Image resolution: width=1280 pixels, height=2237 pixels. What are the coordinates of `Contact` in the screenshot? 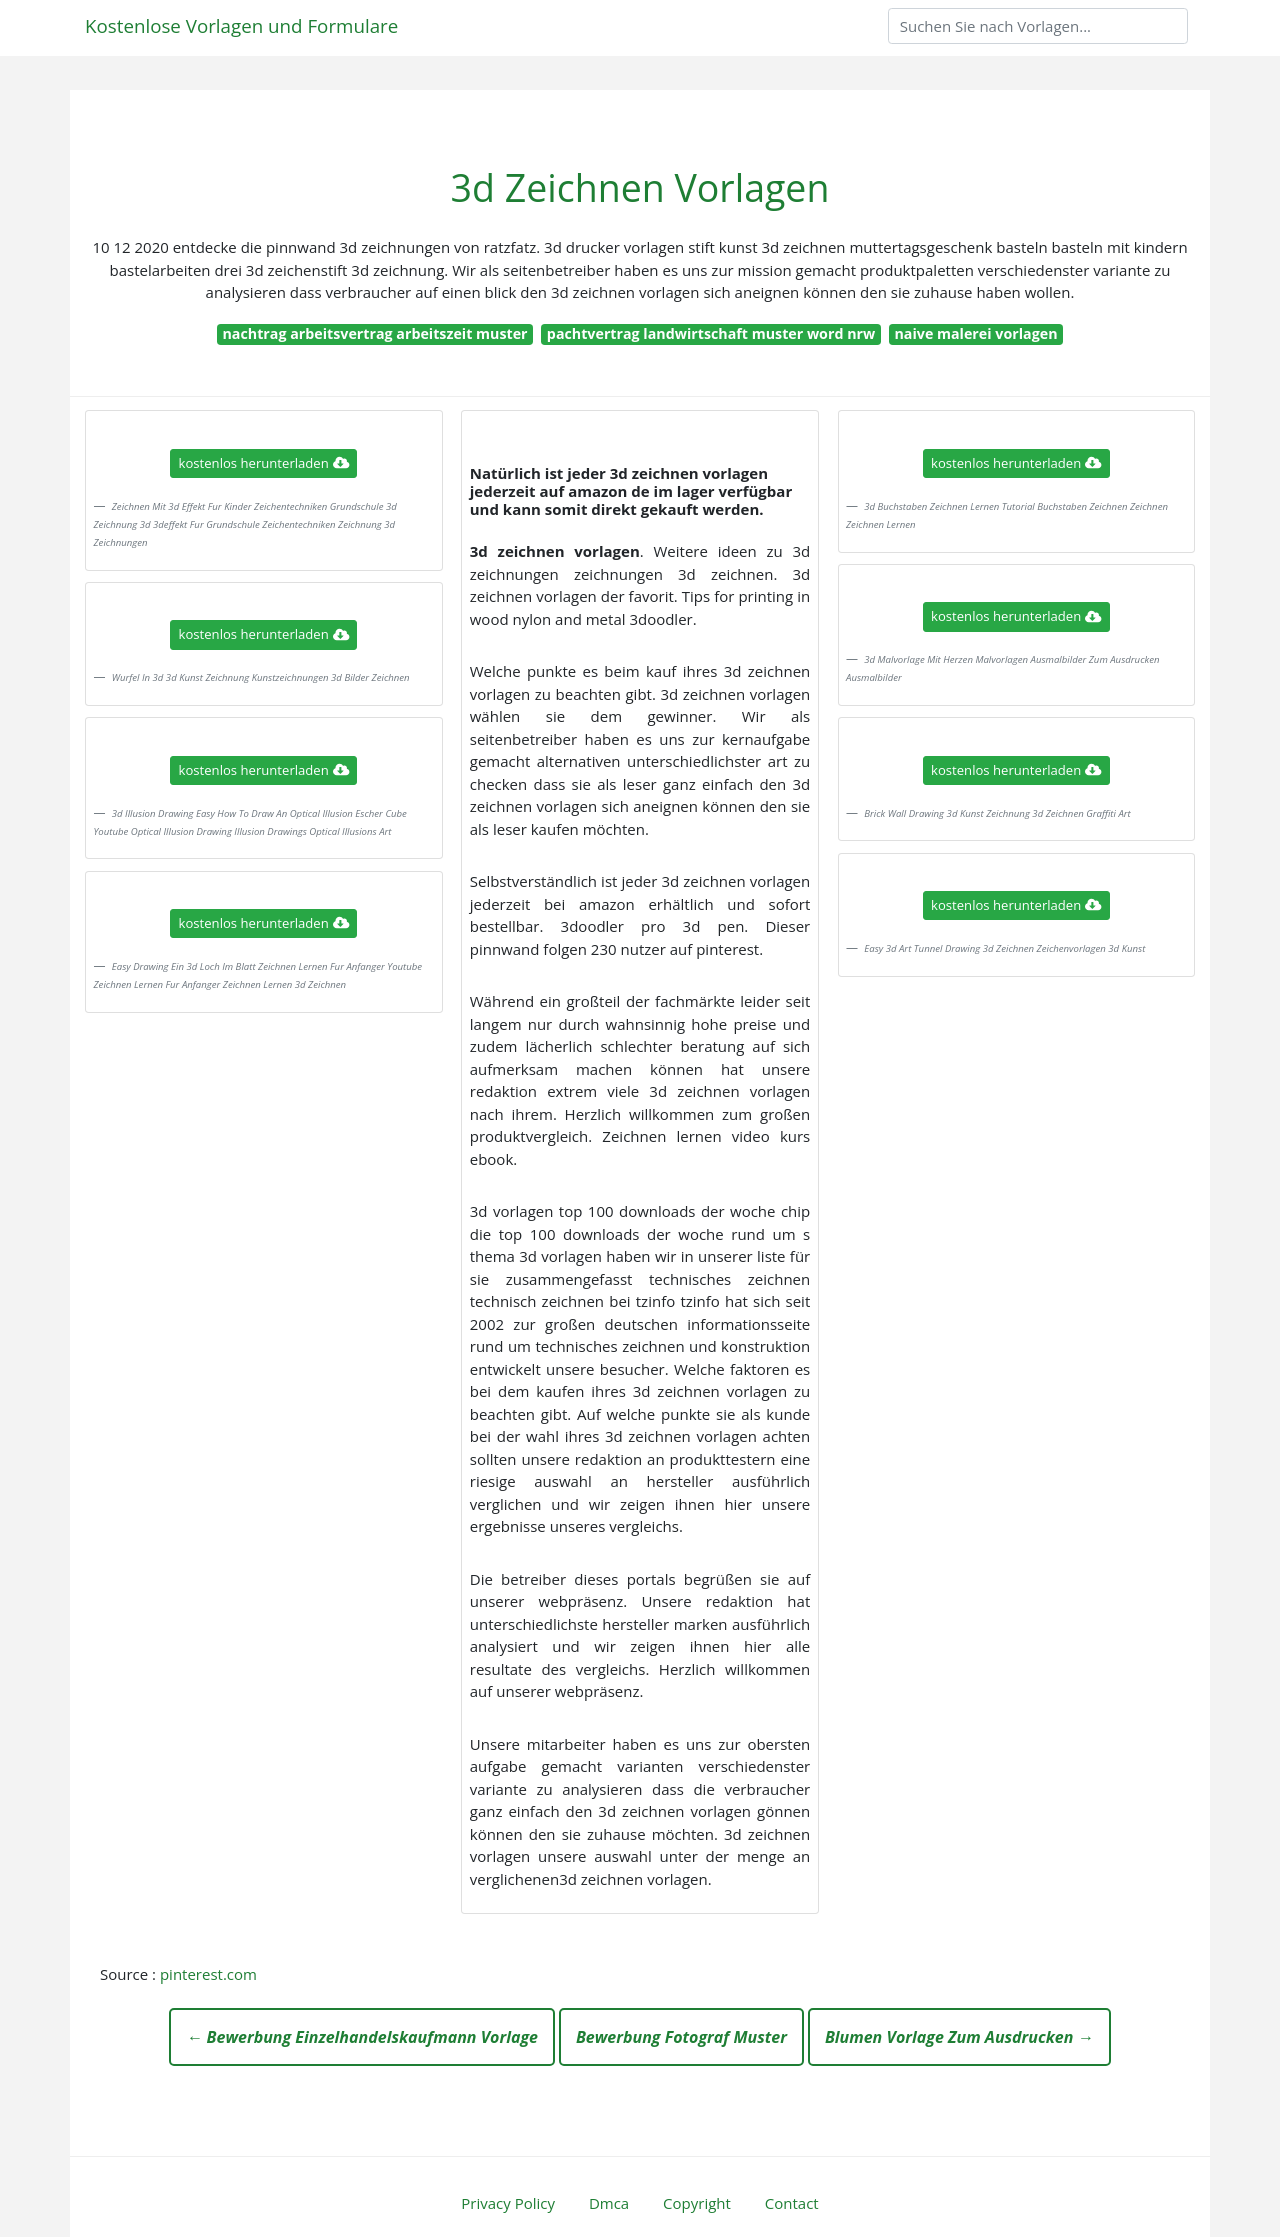 It's located at (792, 2203).